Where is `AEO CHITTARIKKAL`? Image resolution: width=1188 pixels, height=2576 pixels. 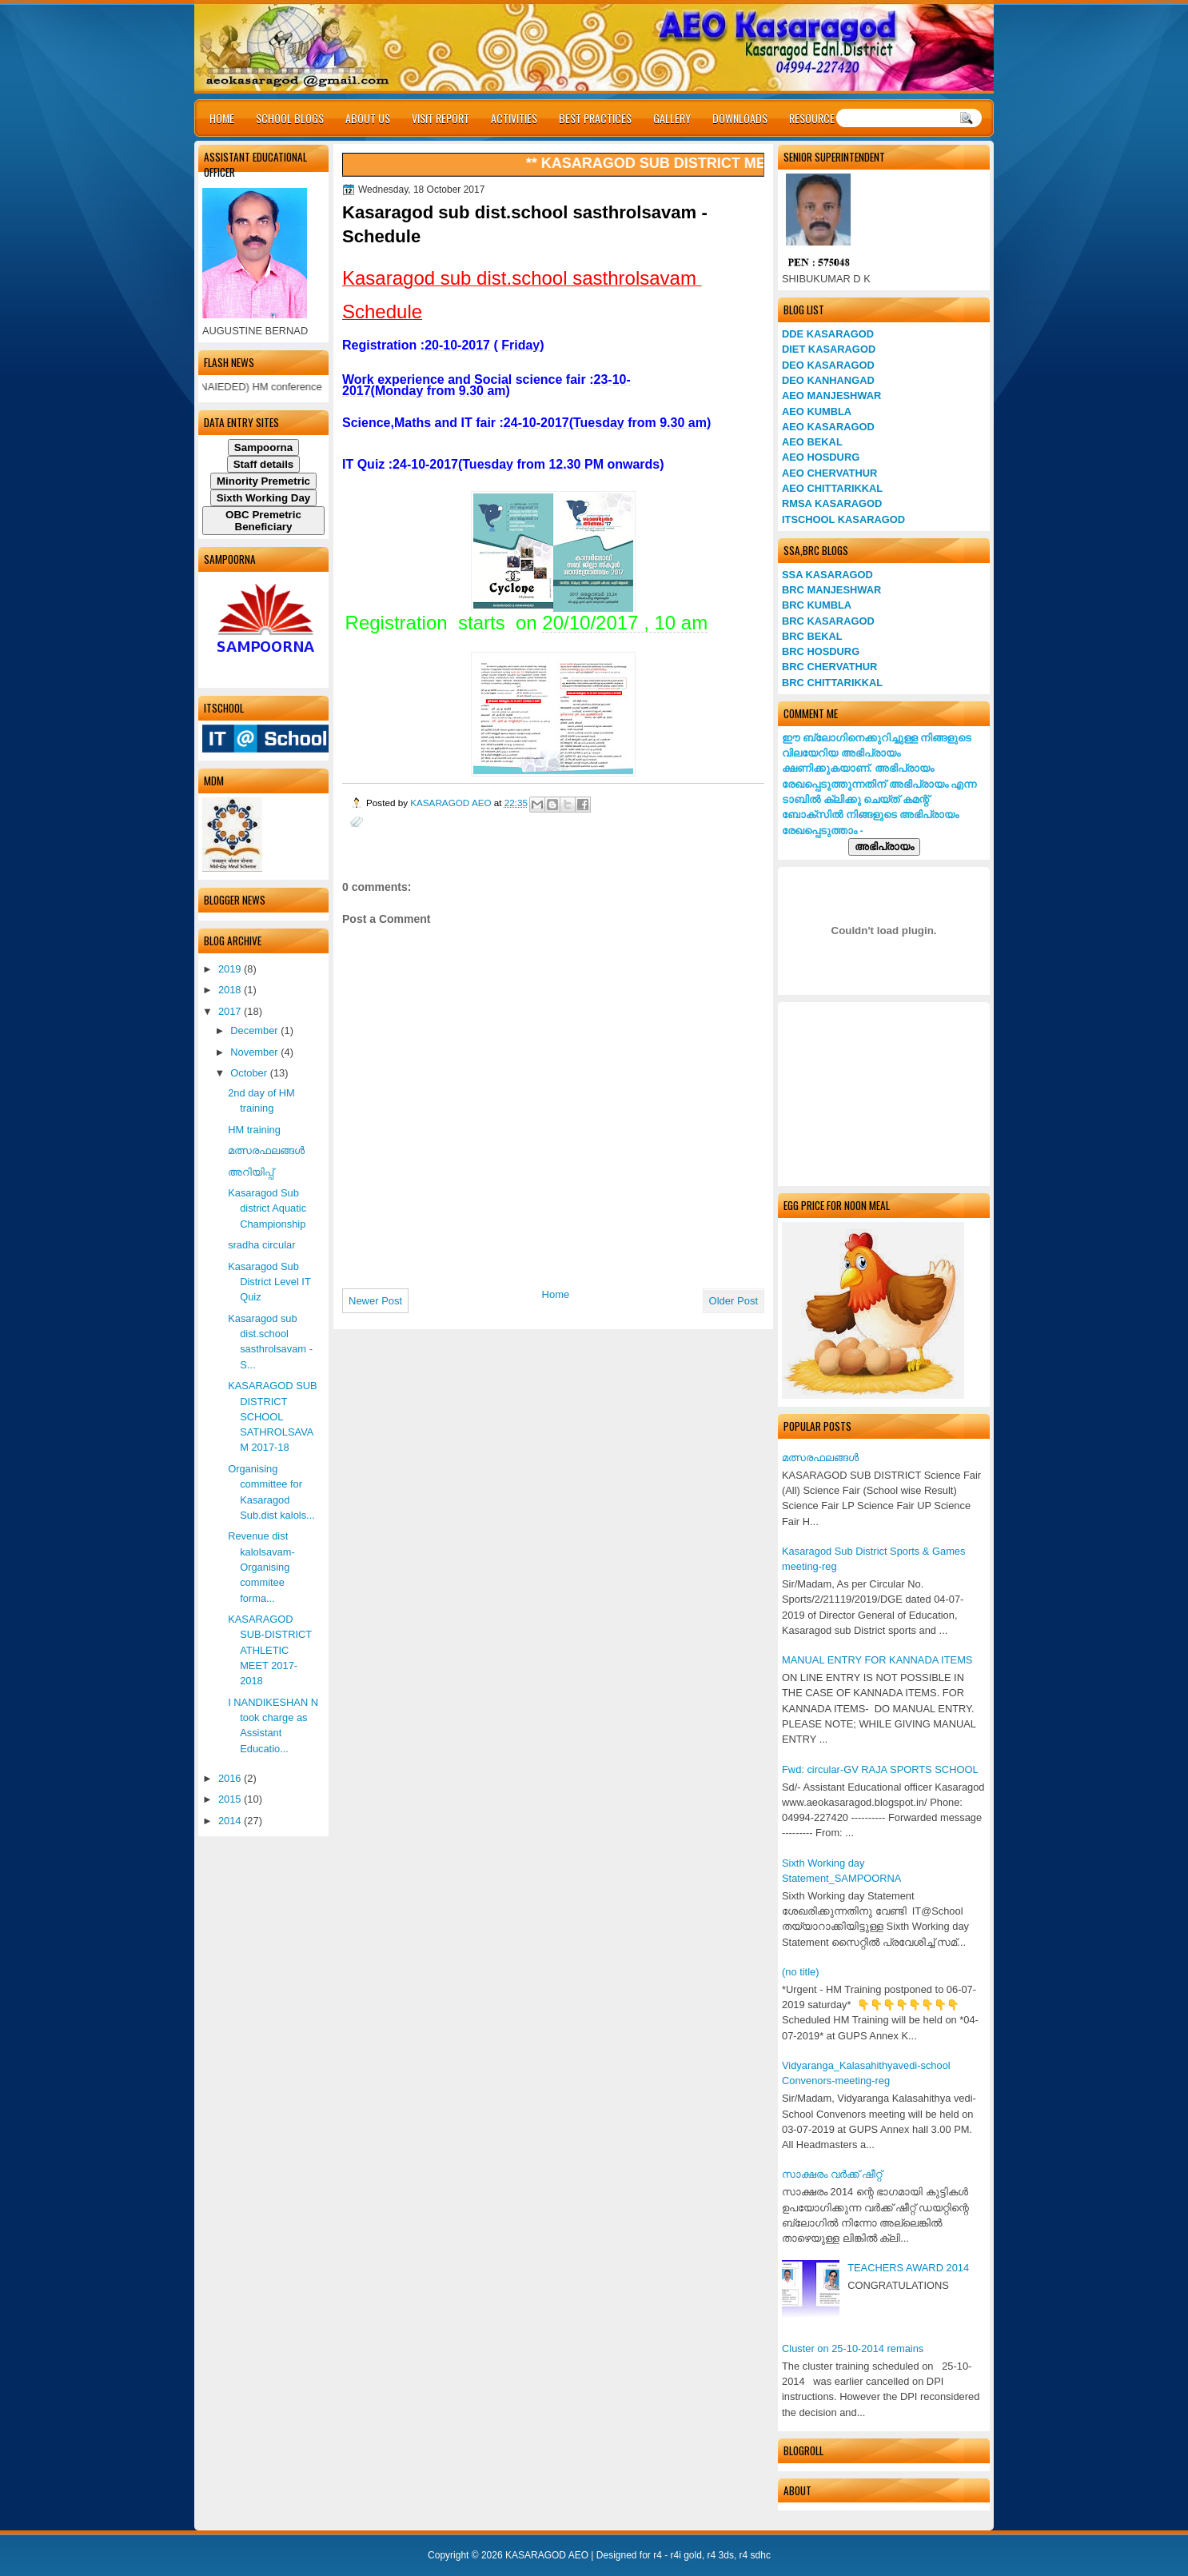 AEO CHITTARIKKAL is located at coordinates (832, 488).